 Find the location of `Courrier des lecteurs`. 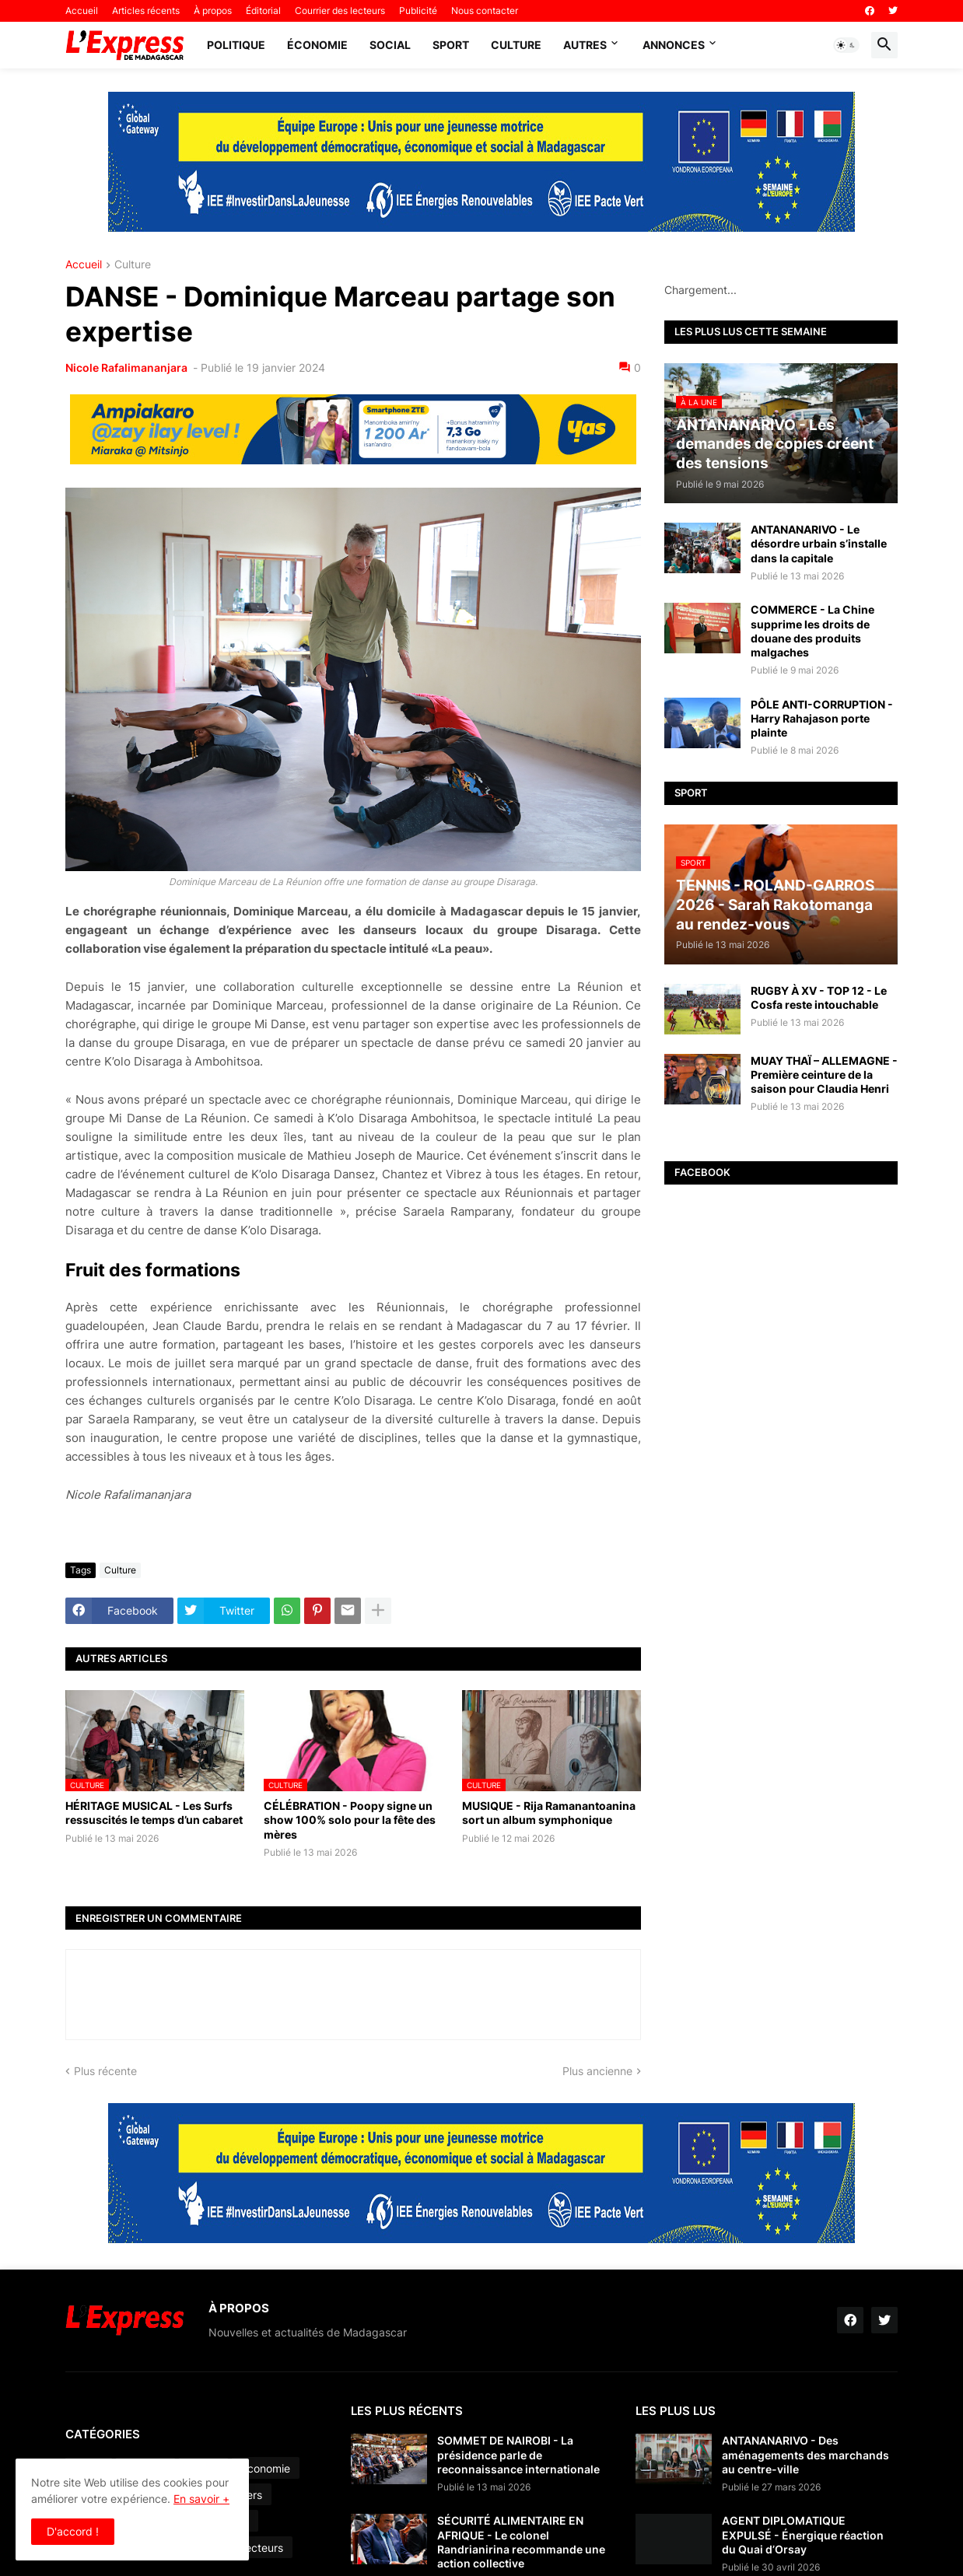

Courrier des lecteurs is located at coordinates (340, 10).